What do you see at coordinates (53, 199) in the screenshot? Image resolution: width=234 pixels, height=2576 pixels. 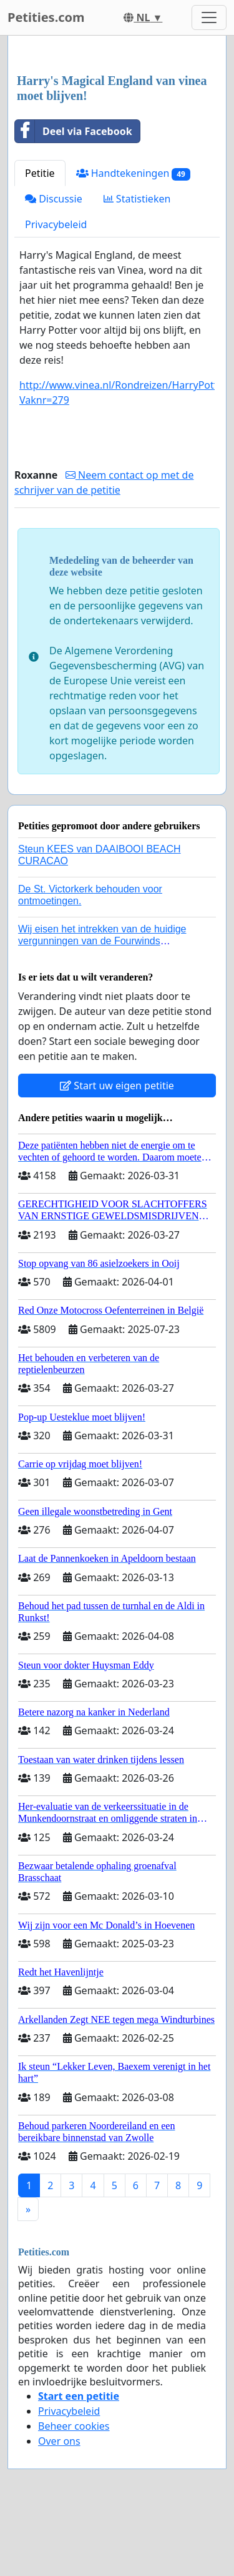 I see `Discussie` at bounding box center [53, 199].